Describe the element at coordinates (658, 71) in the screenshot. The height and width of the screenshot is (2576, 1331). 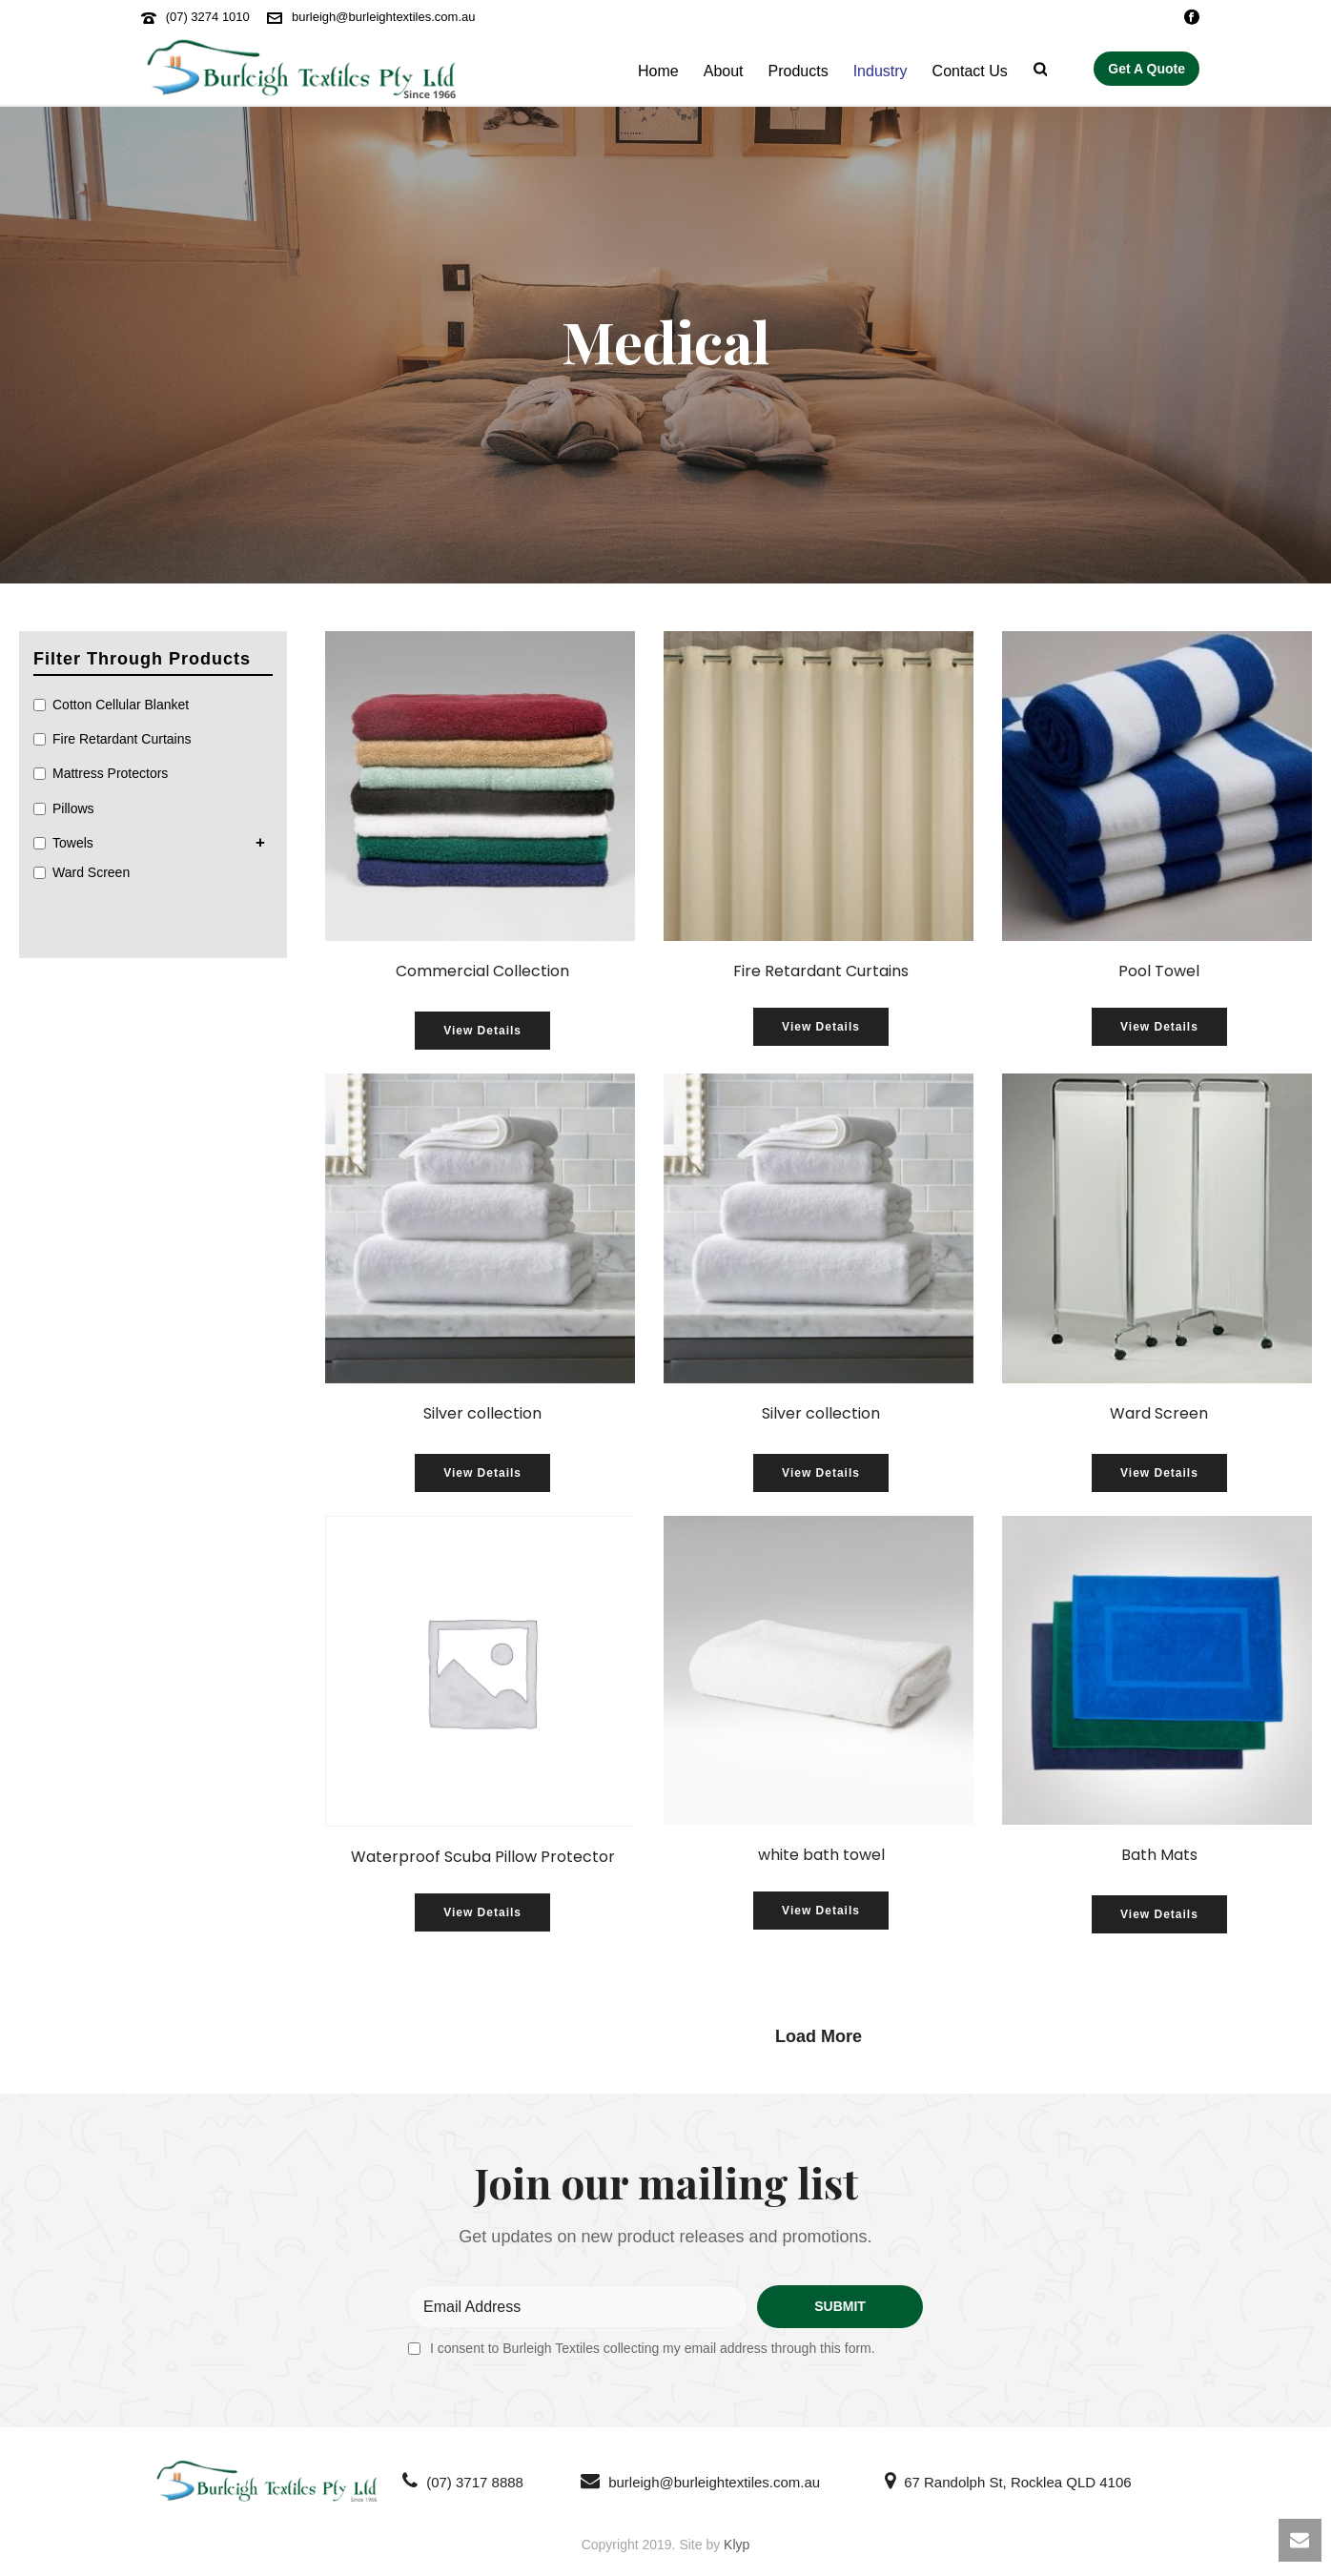
I see `Home` at that location.